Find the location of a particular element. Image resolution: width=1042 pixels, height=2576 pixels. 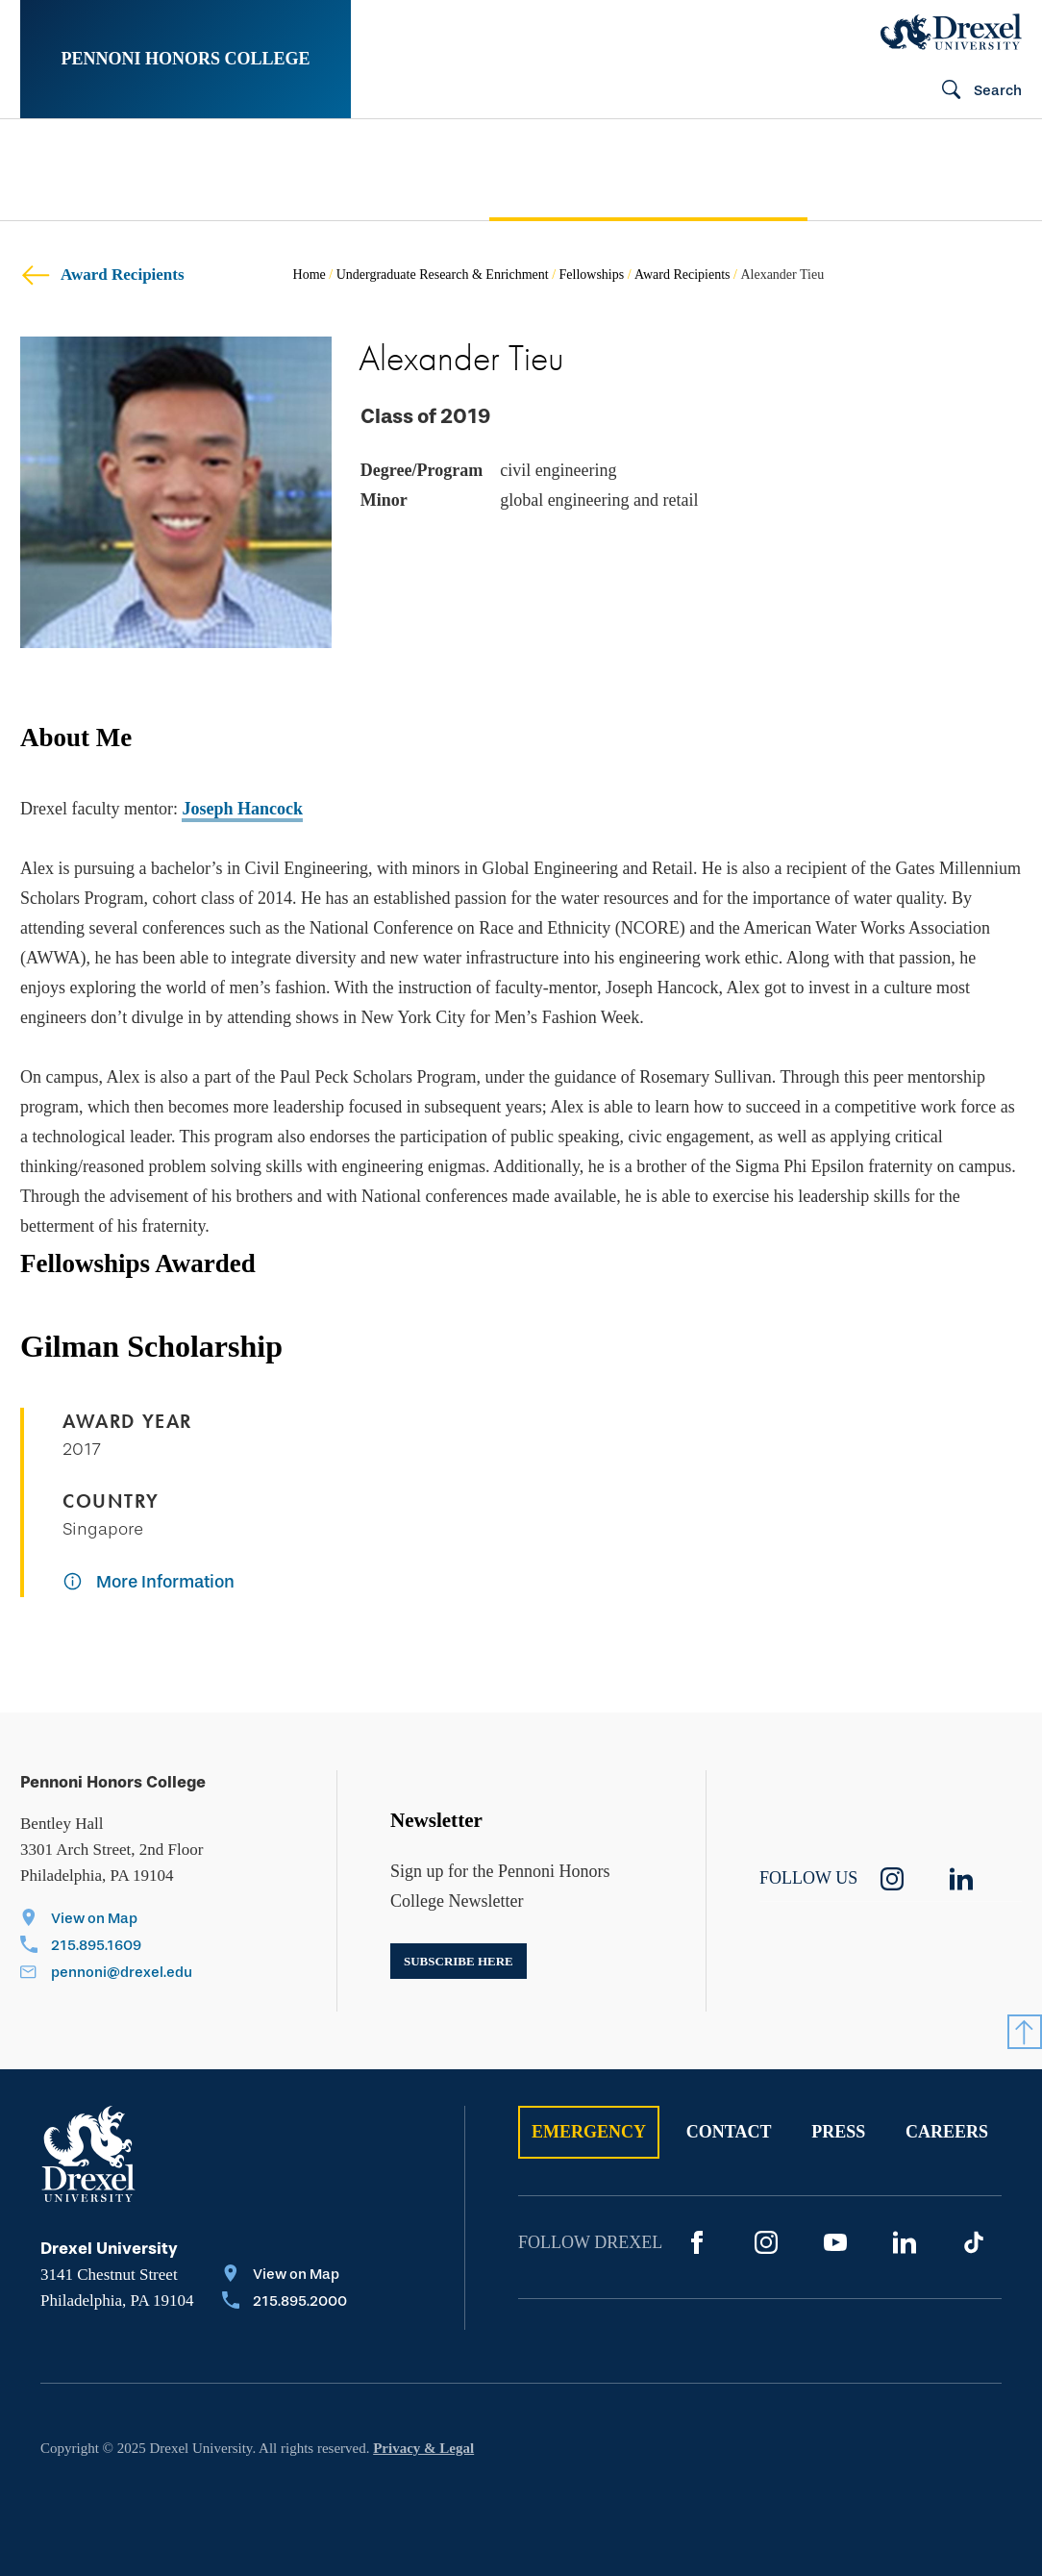

[Search] is located at coordinates (974, 91).